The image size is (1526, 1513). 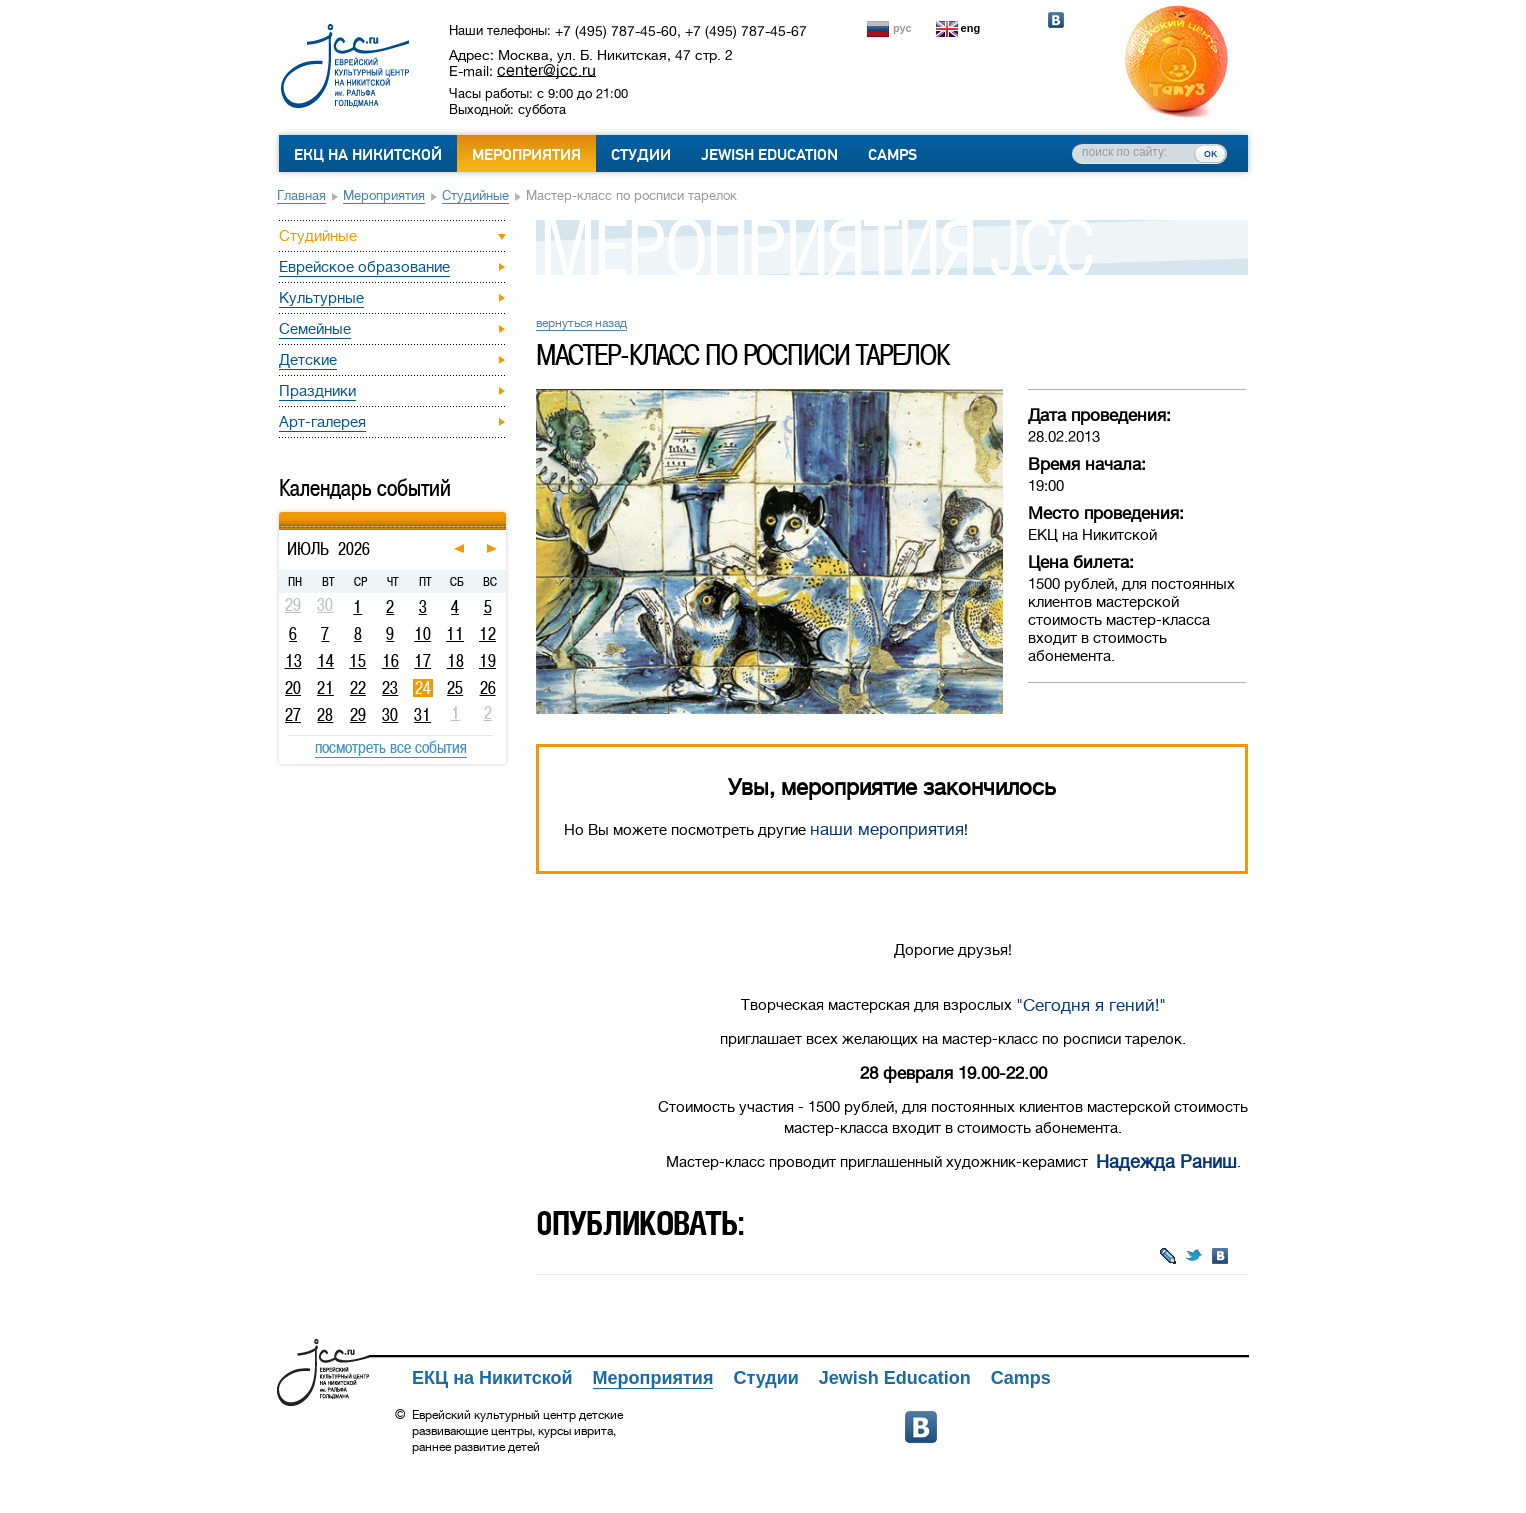 I want to click on наши мероприятия, so click(x=887, y=829).